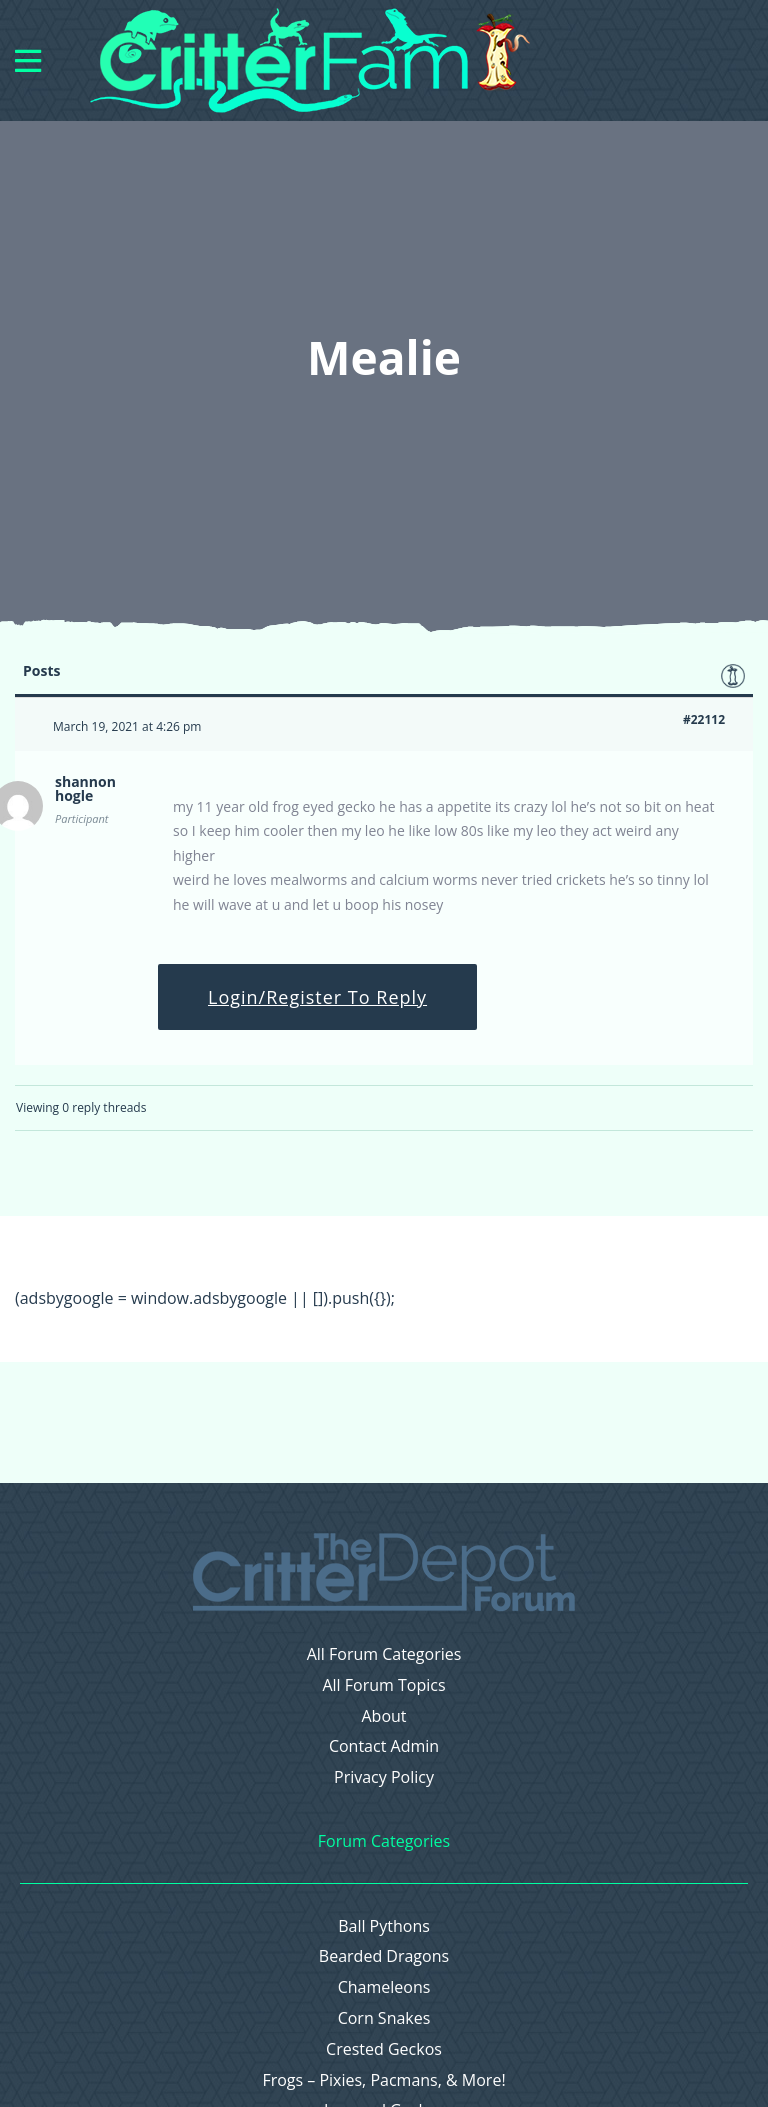  What do you see at coordinates (317, 997) in the screenshot?
I see `Login/Register To Reply` at bounding box center [317, 997].